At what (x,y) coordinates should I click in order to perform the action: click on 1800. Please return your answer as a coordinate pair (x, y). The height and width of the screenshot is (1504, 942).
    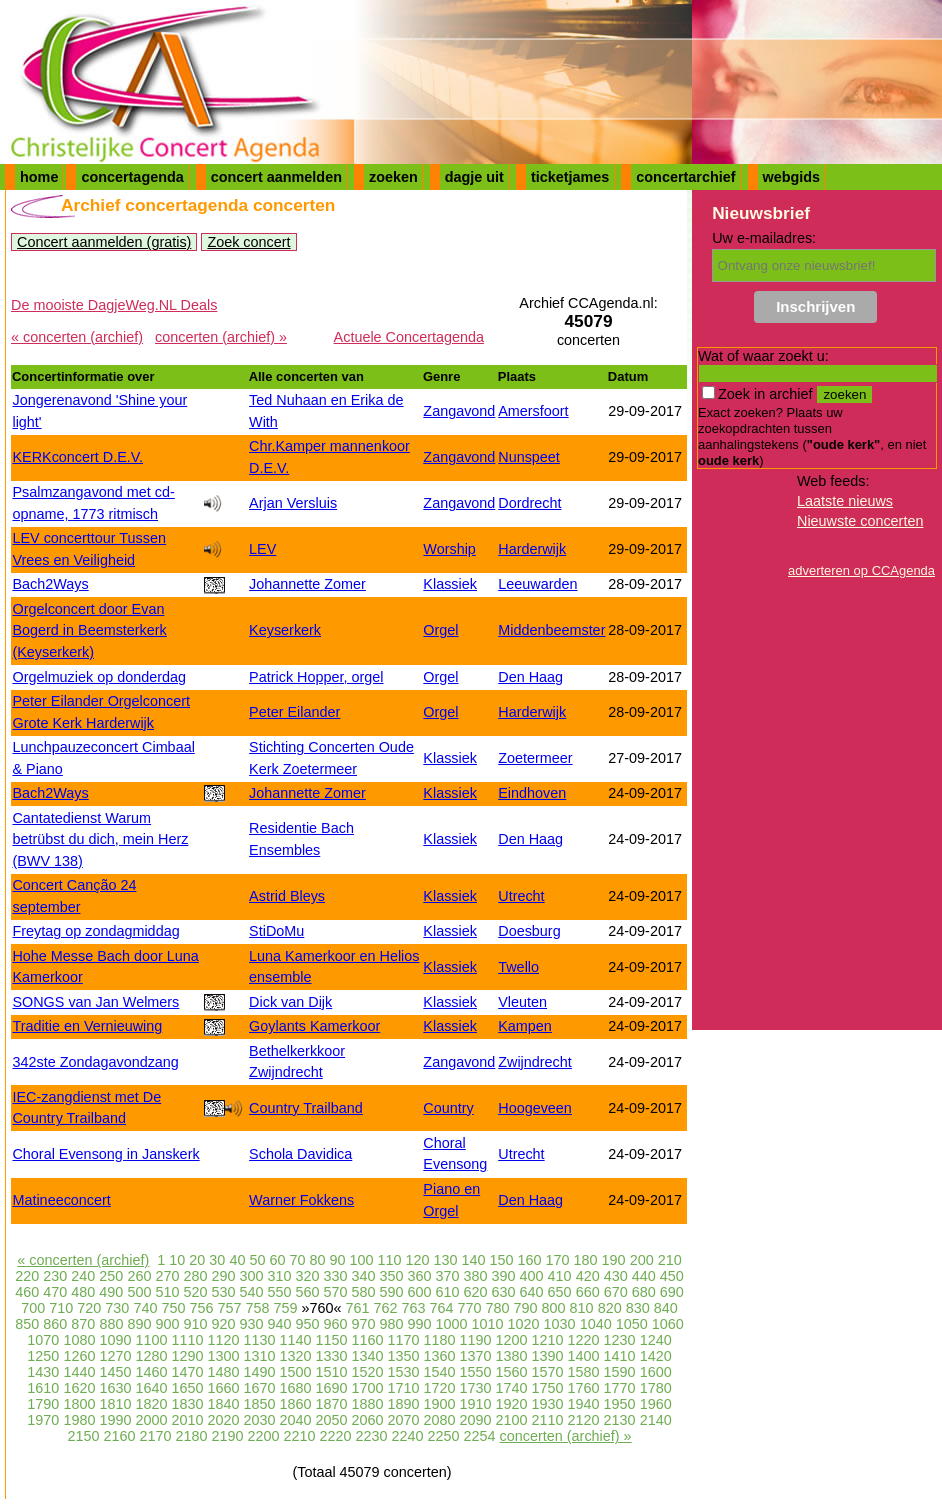
    Looking at the image, I should click on (79, 1404).